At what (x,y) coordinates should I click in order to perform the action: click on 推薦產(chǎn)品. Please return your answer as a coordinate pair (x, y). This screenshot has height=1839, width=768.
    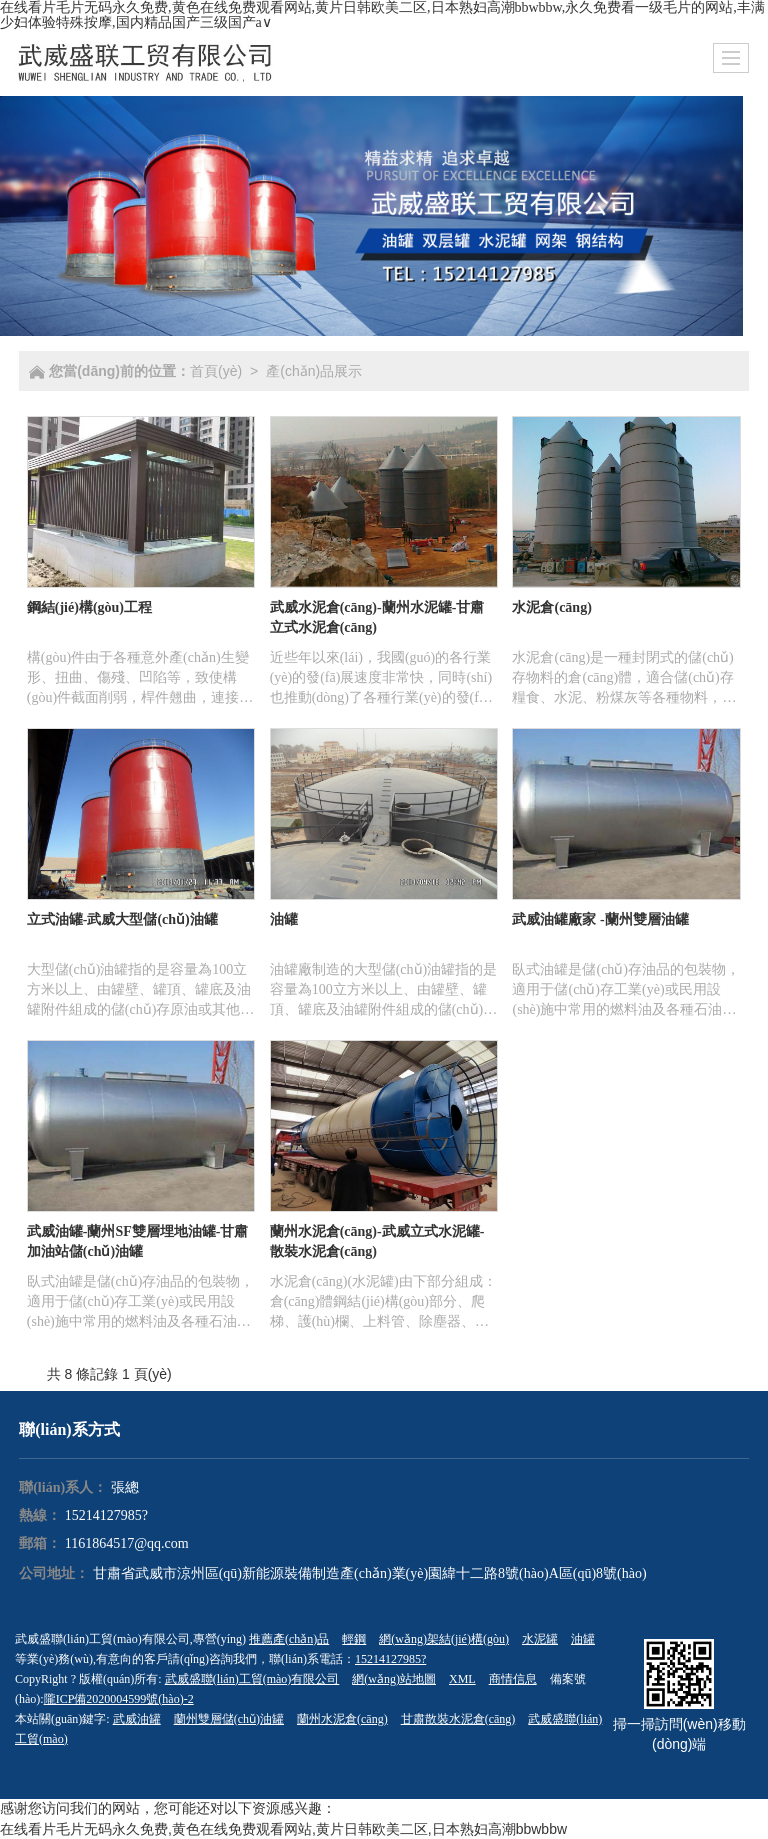
    Looking at the image, I should click on (289, 1639).